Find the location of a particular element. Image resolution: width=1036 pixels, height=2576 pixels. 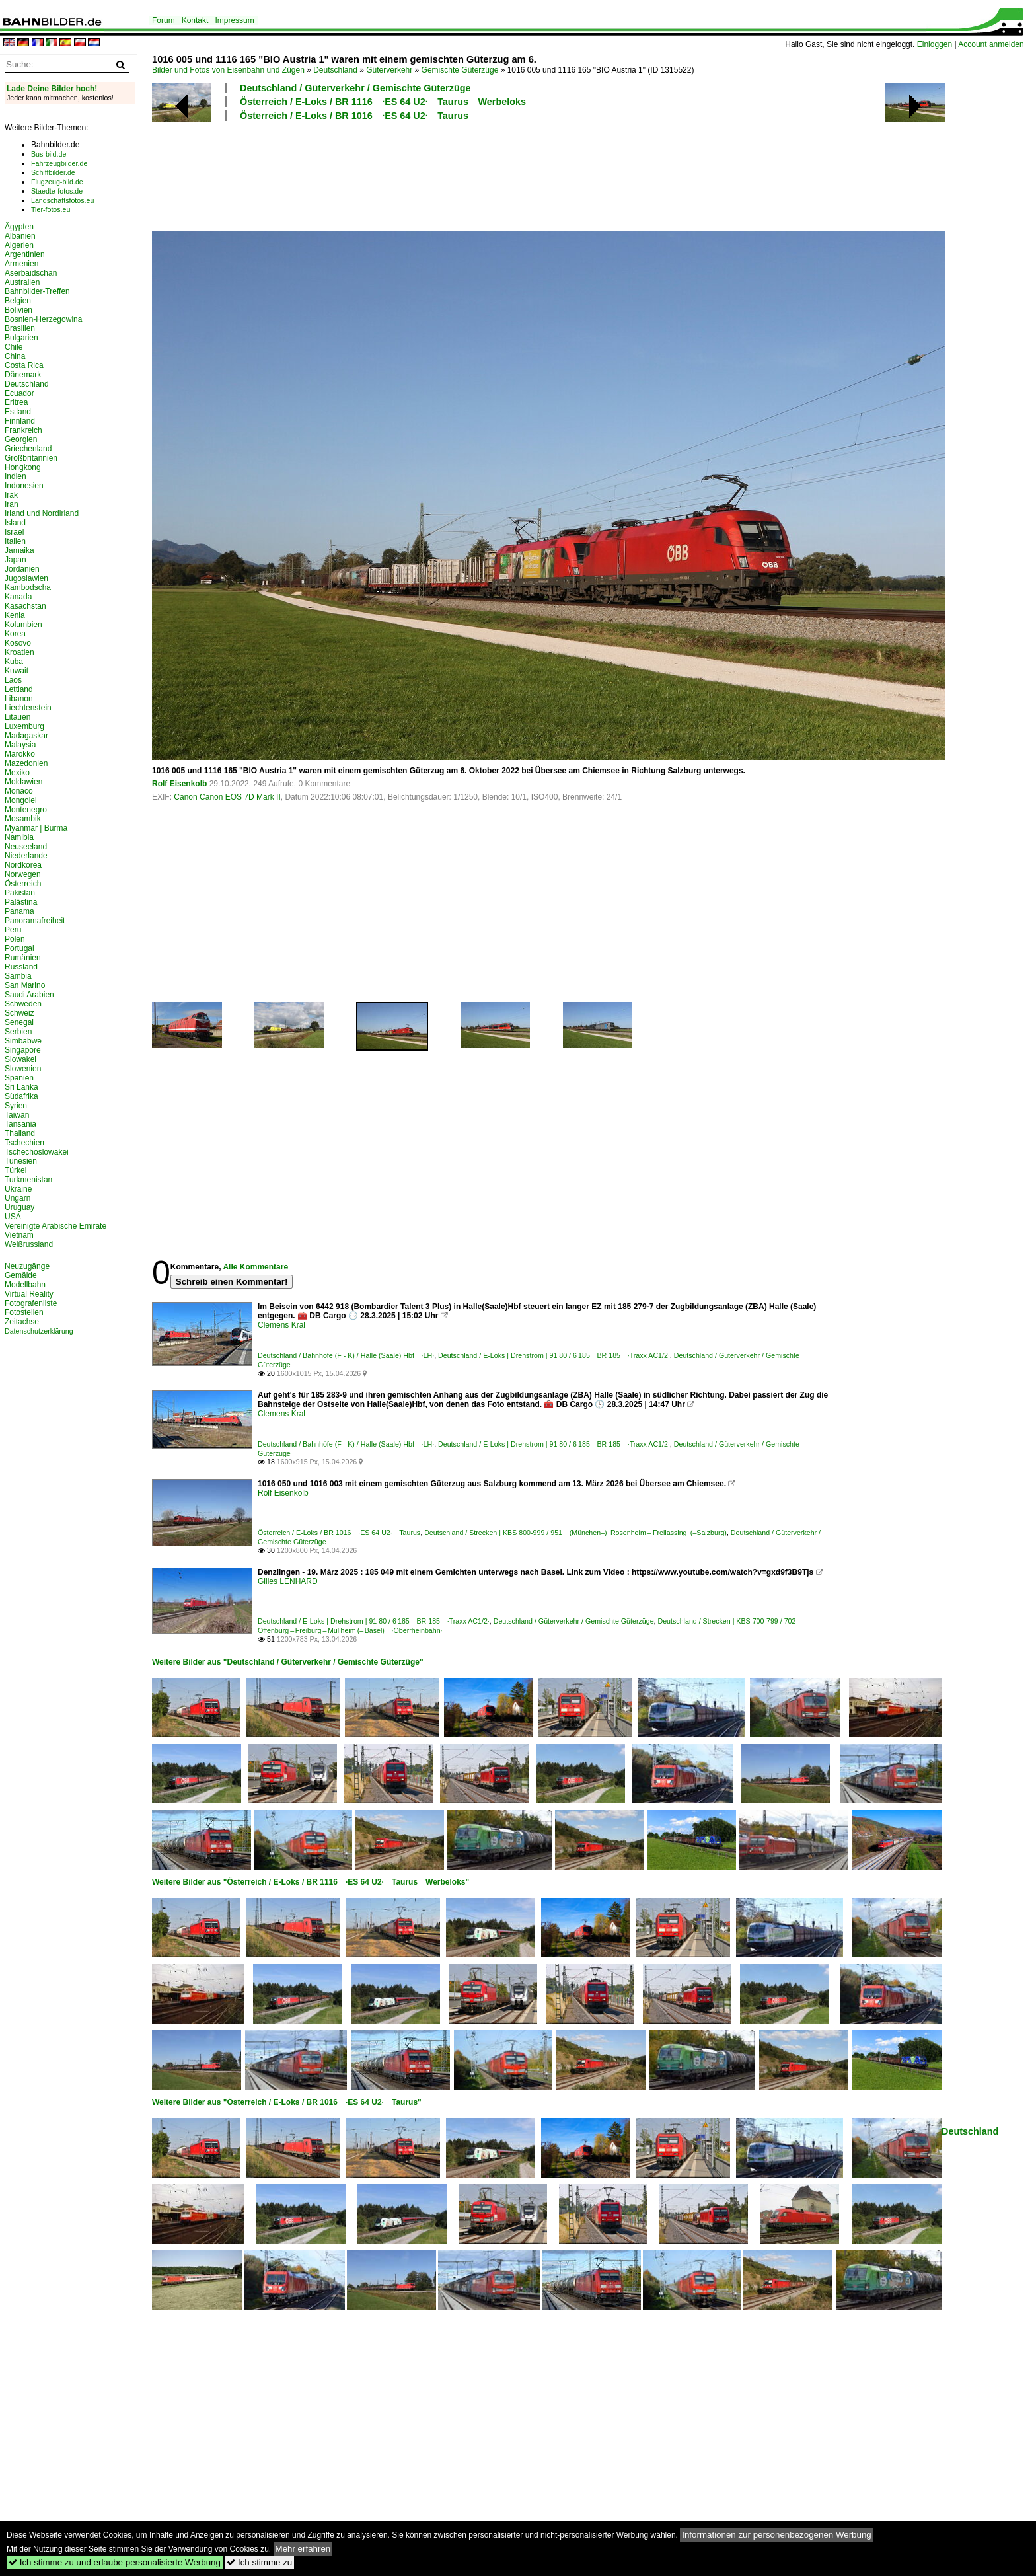

Marokko is located at coordinates (20, 754).